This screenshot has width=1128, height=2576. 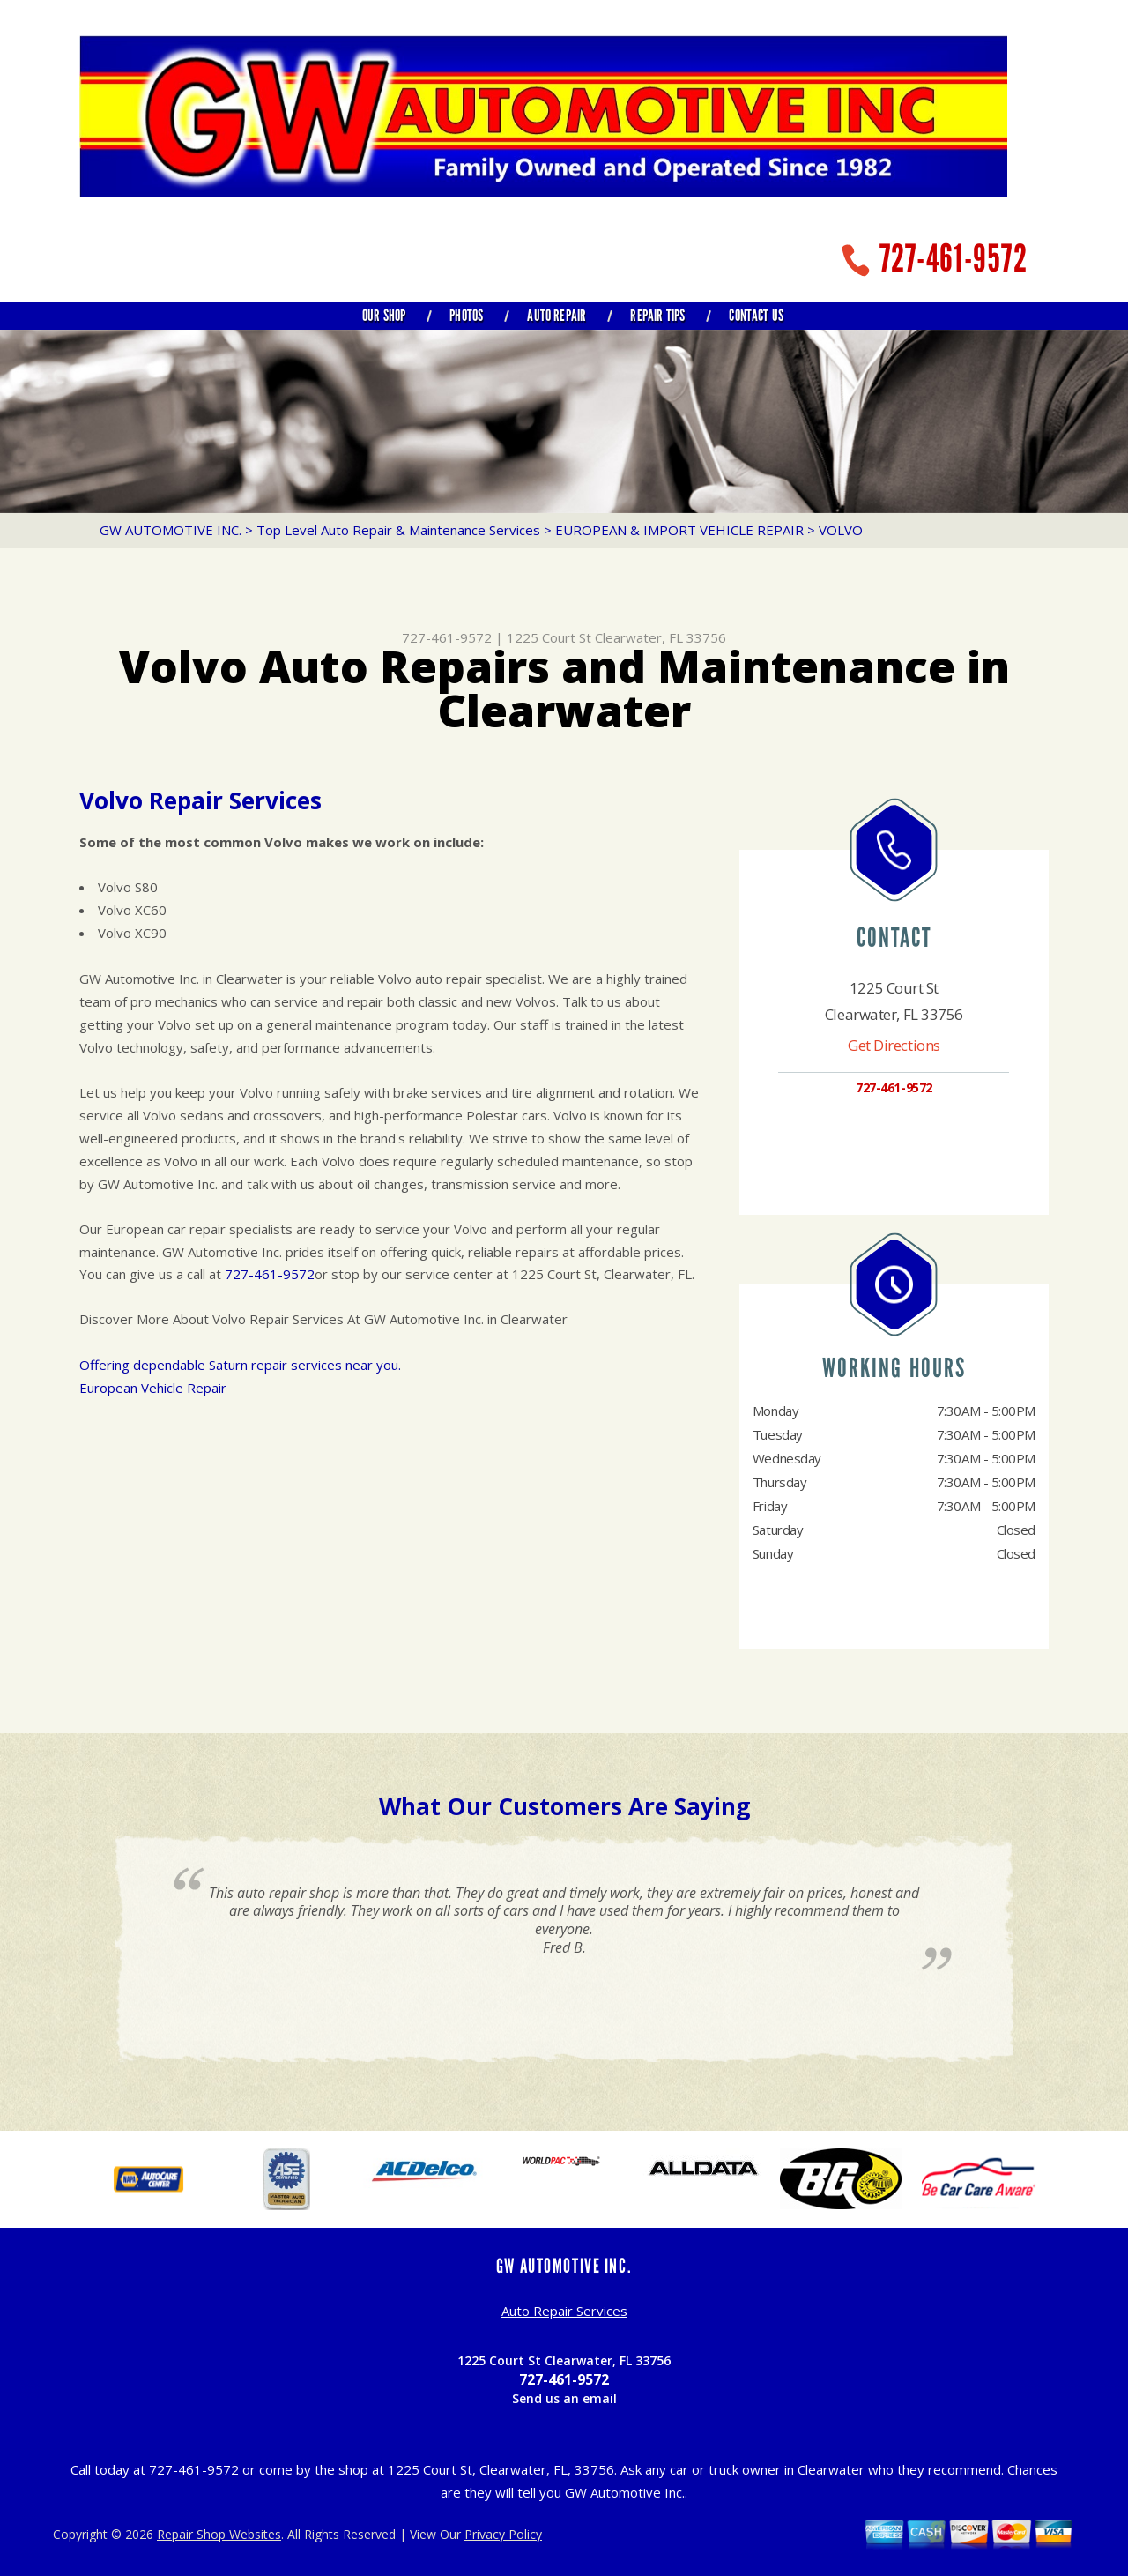 What do you see at coordinates (549, 637) in the screenshot?
I see `1225 Court St` at bounding box center [549, 637].